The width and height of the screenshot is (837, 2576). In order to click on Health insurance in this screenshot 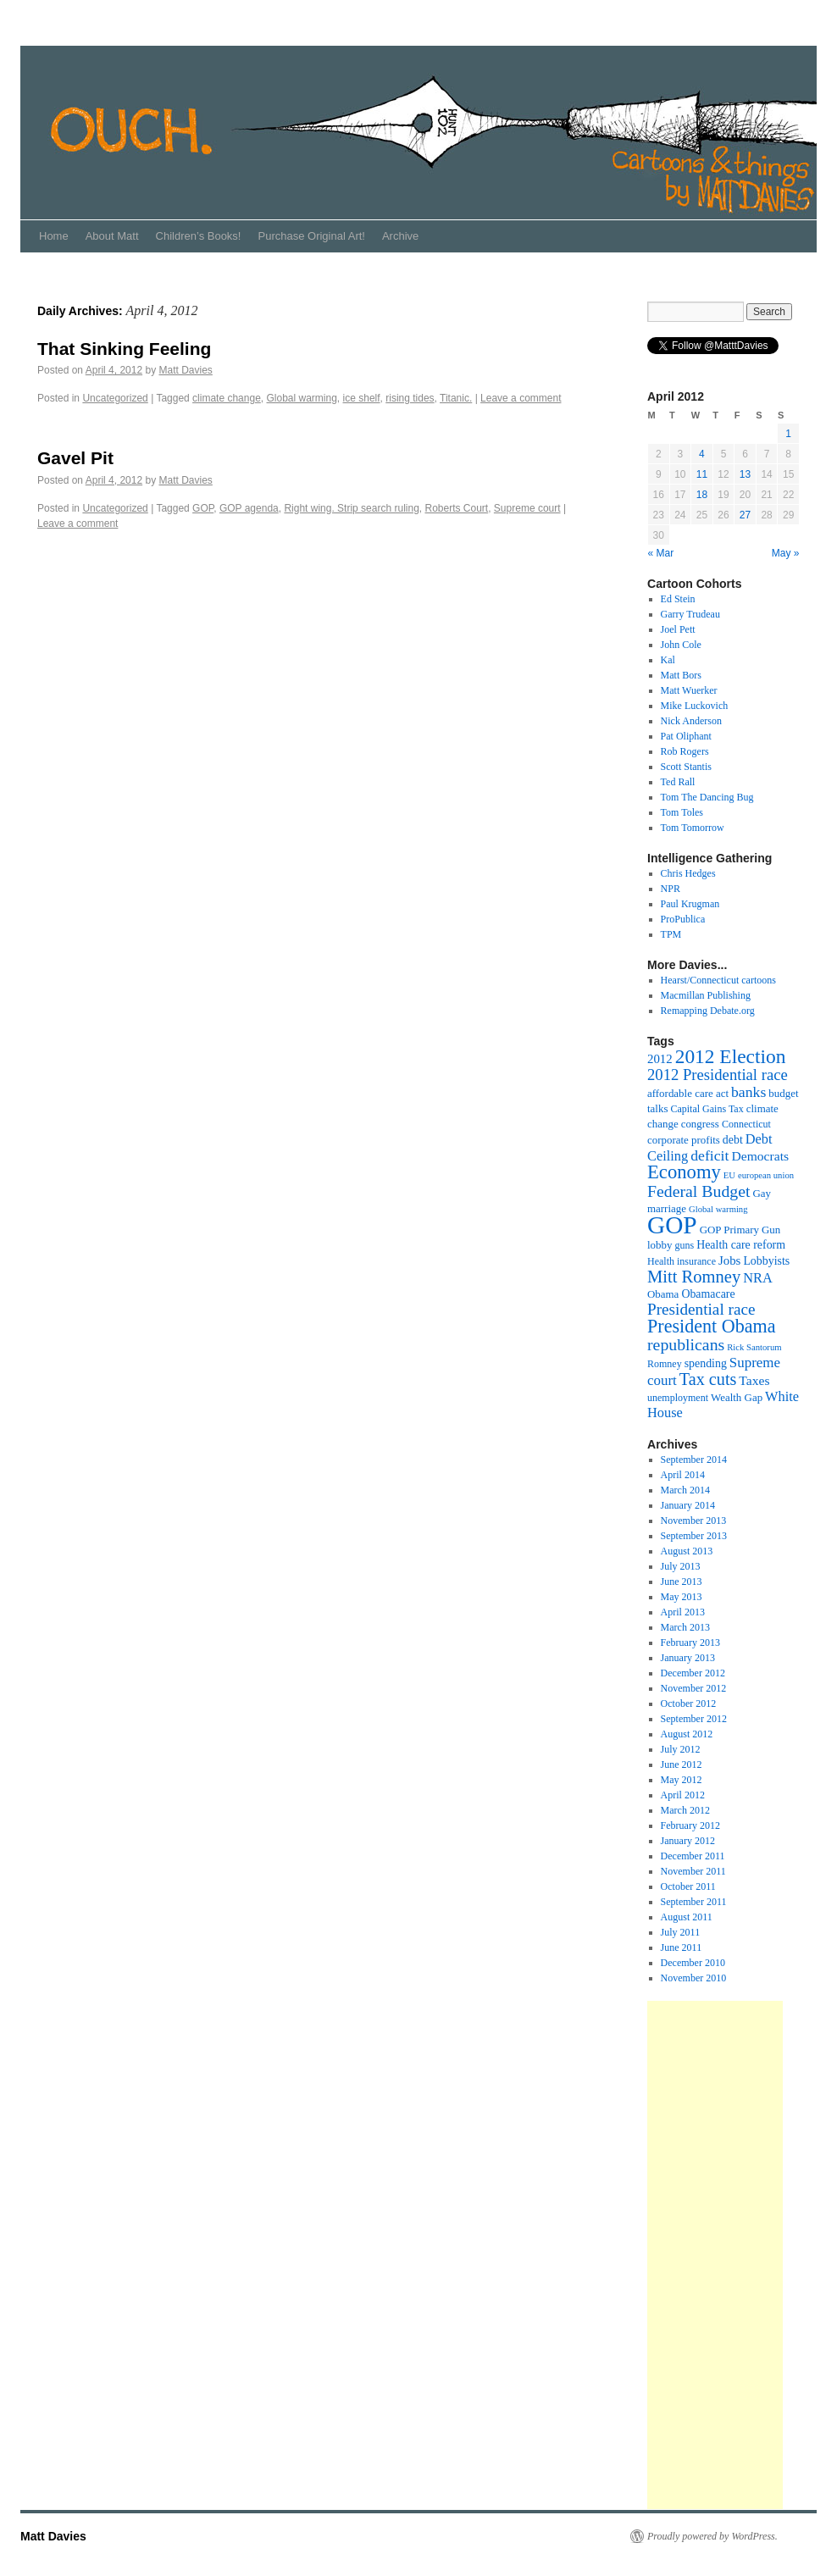, I will do `click(681, 1261)`.